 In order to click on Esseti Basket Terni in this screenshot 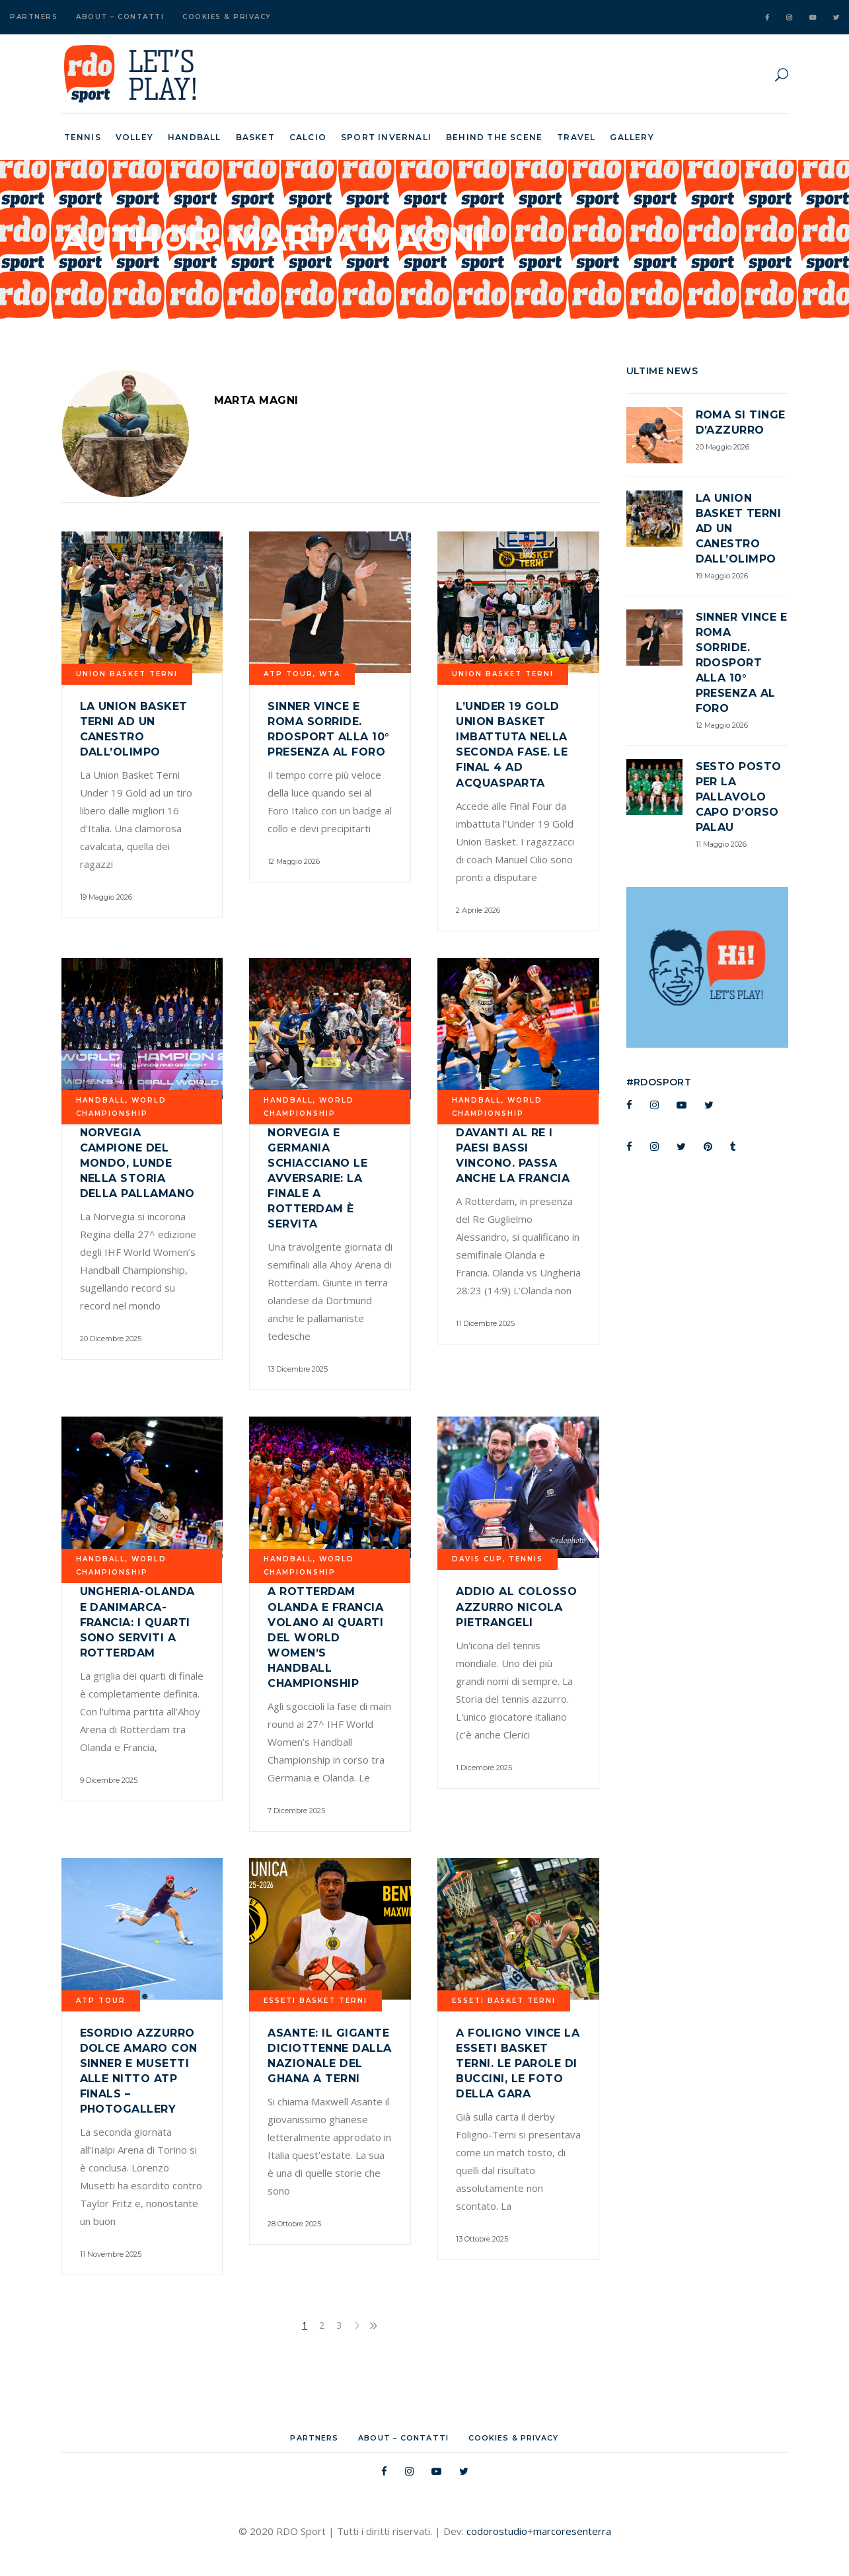, I will do `click(315, 2000)`.